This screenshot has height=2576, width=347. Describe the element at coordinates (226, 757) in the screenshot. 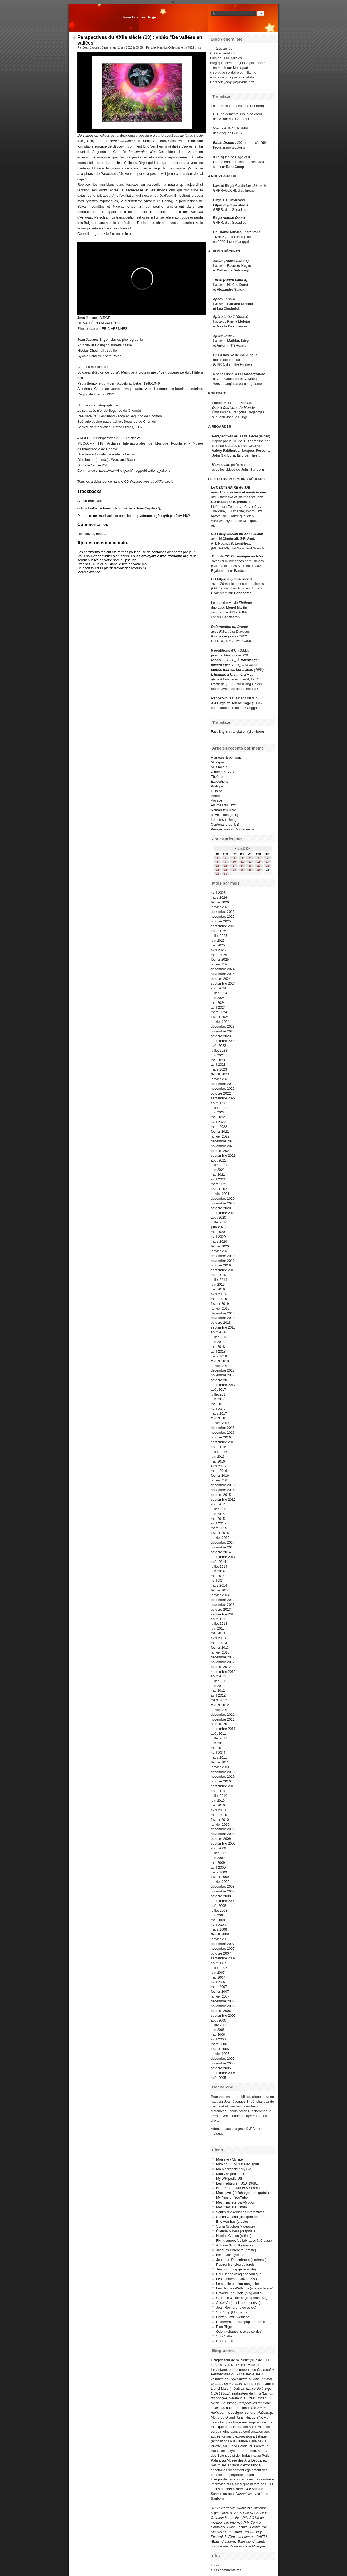

I see `Humeurs & opinions` at that location.